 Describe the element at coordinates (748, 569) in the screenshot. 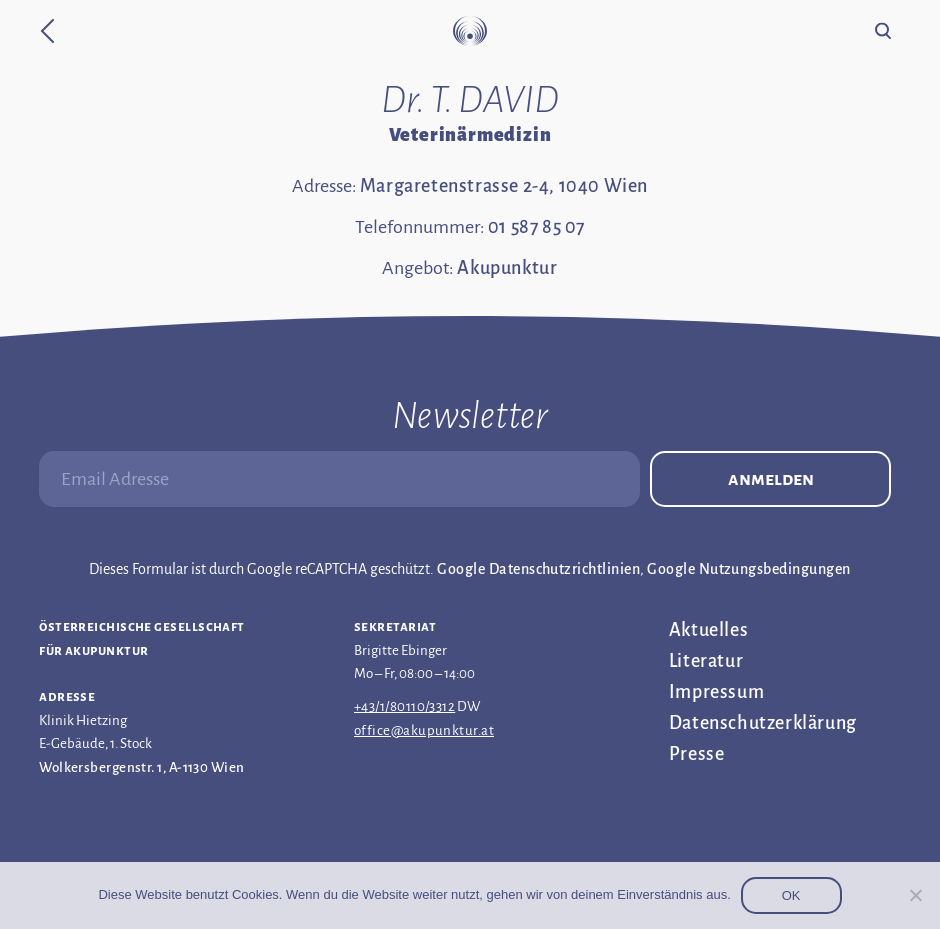

I see `Google Nutzungsbedingungen` at that location.